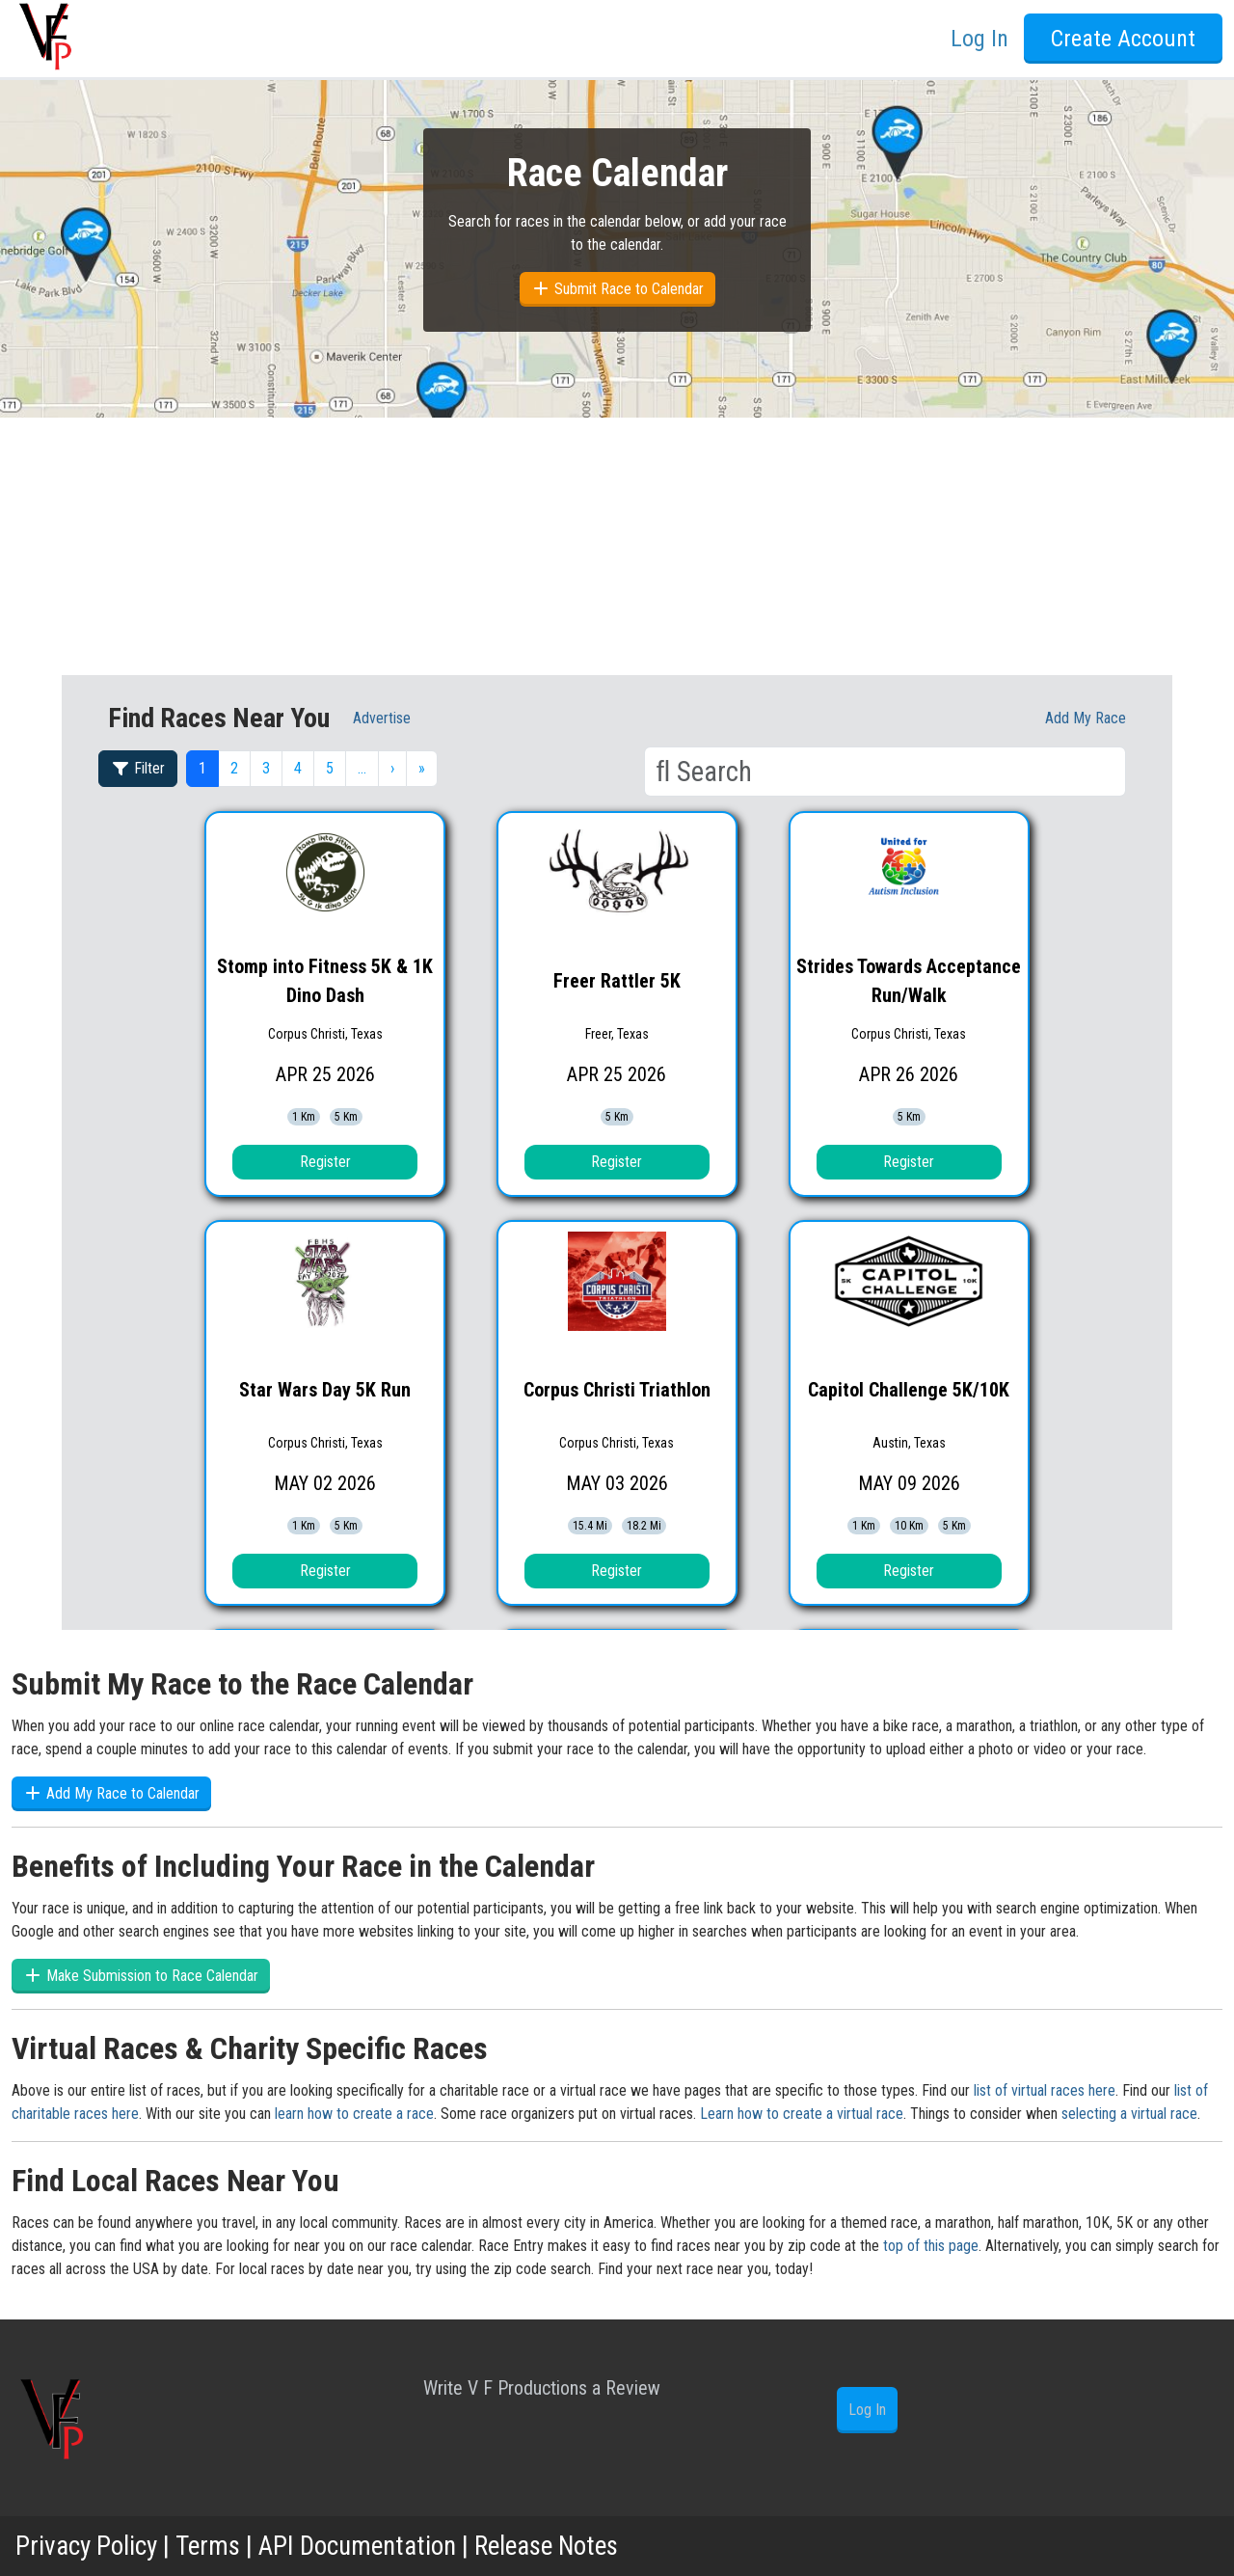  I want to click on Add My Race to Calendar, so click(111, 1793).